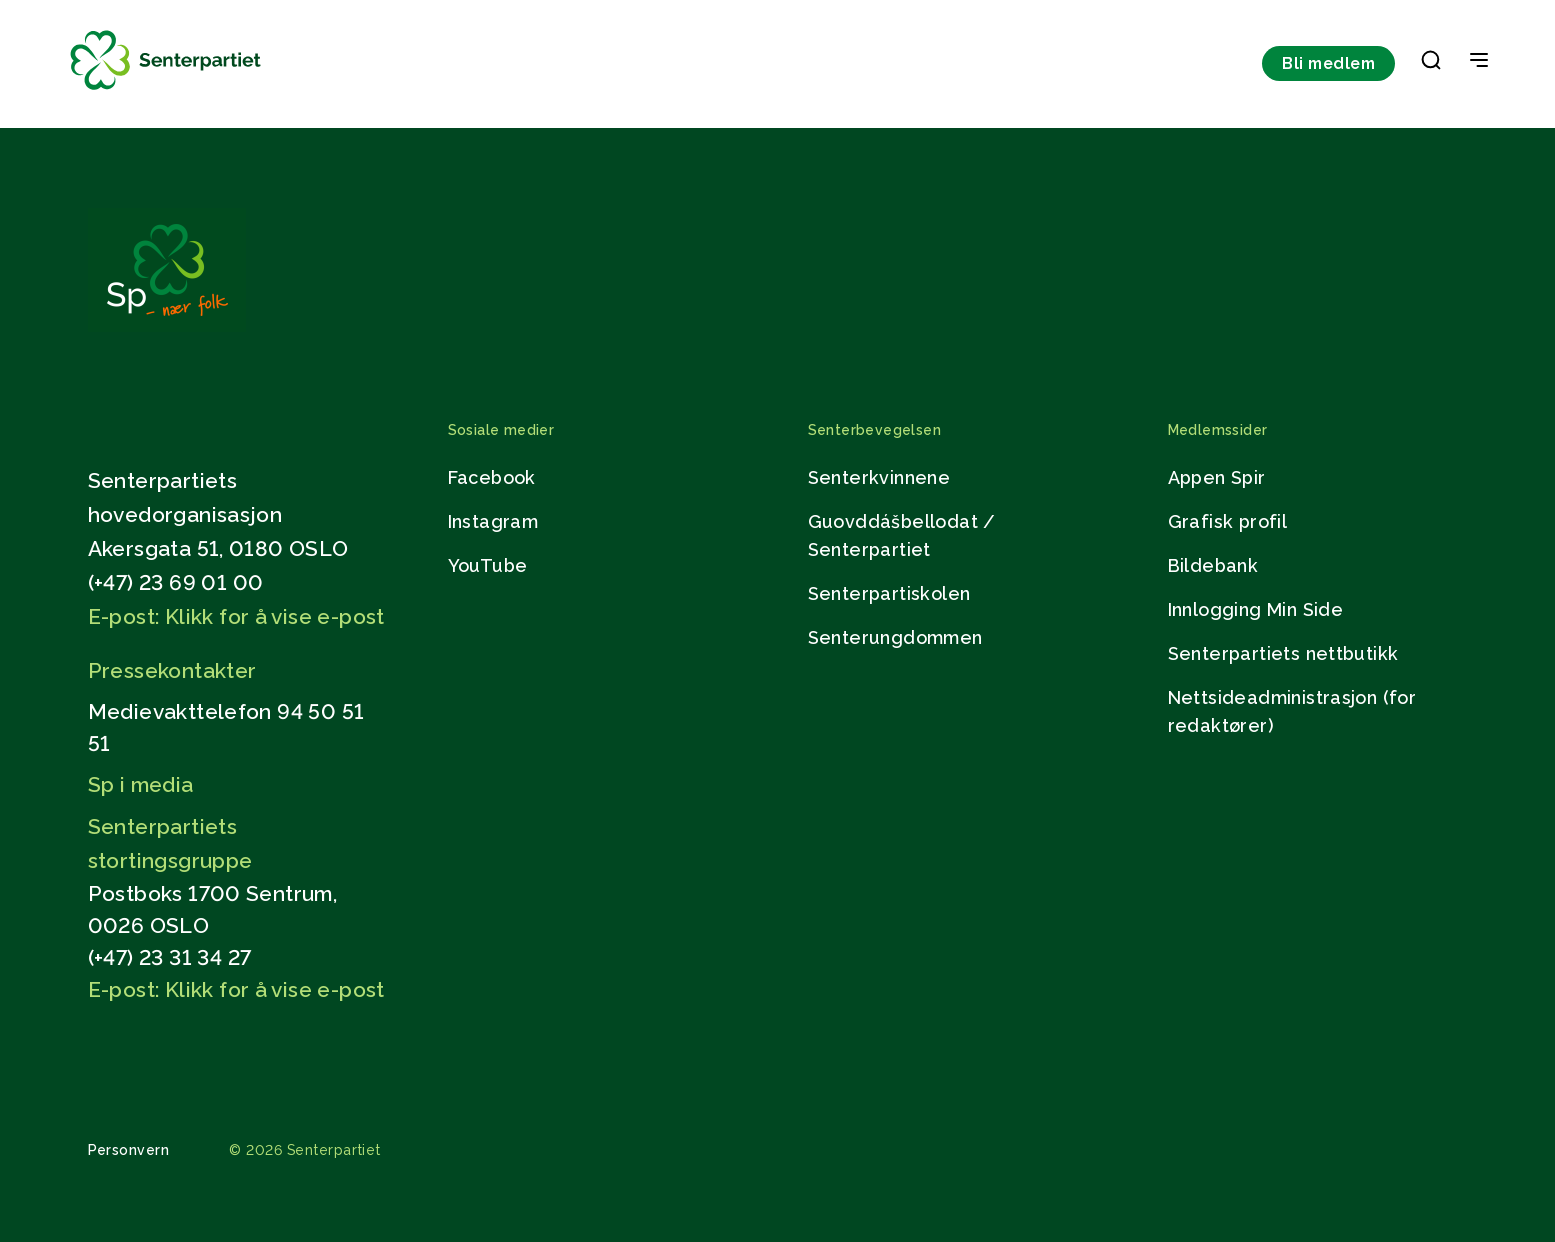 The height and width of the screenshot is (1242, 1555). I want to click on Innlogging Min Side, so click(1256, 609).